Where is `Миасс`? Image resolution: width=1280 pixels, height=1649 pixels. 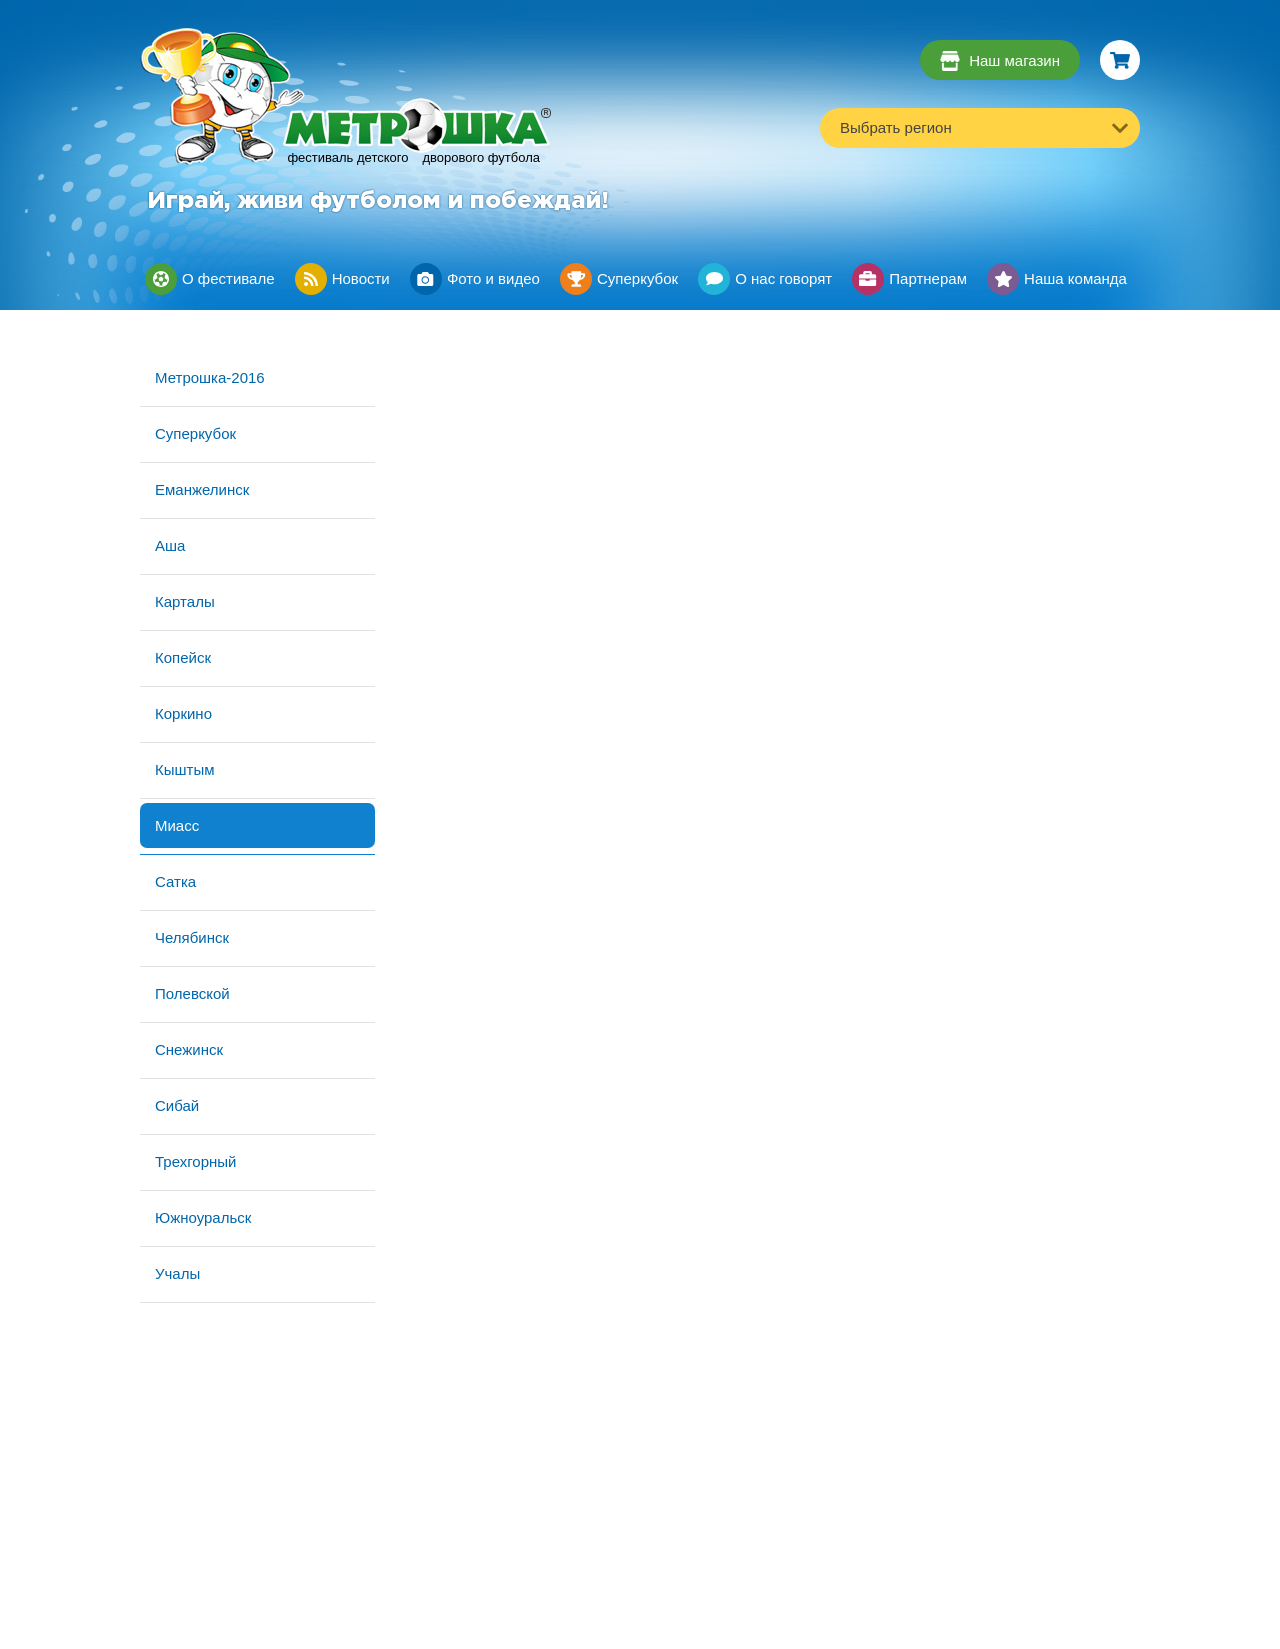 Миасс is located at coordinates (177, 825).